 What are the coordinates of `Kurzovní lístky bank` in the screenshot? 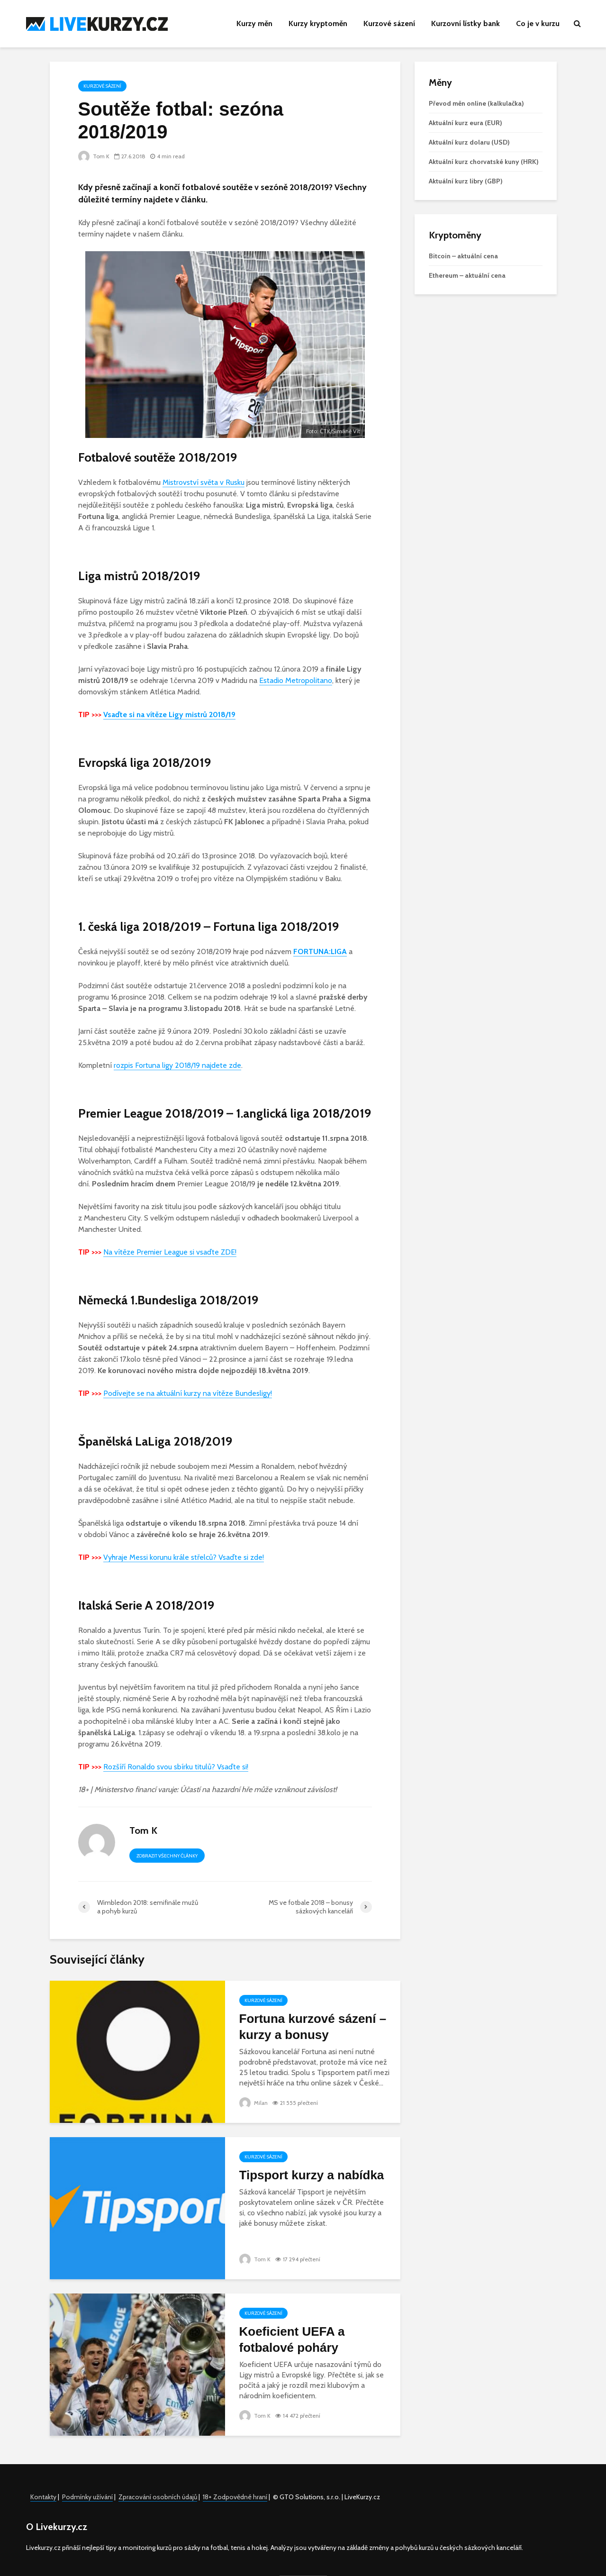 It's located at (465, 23).